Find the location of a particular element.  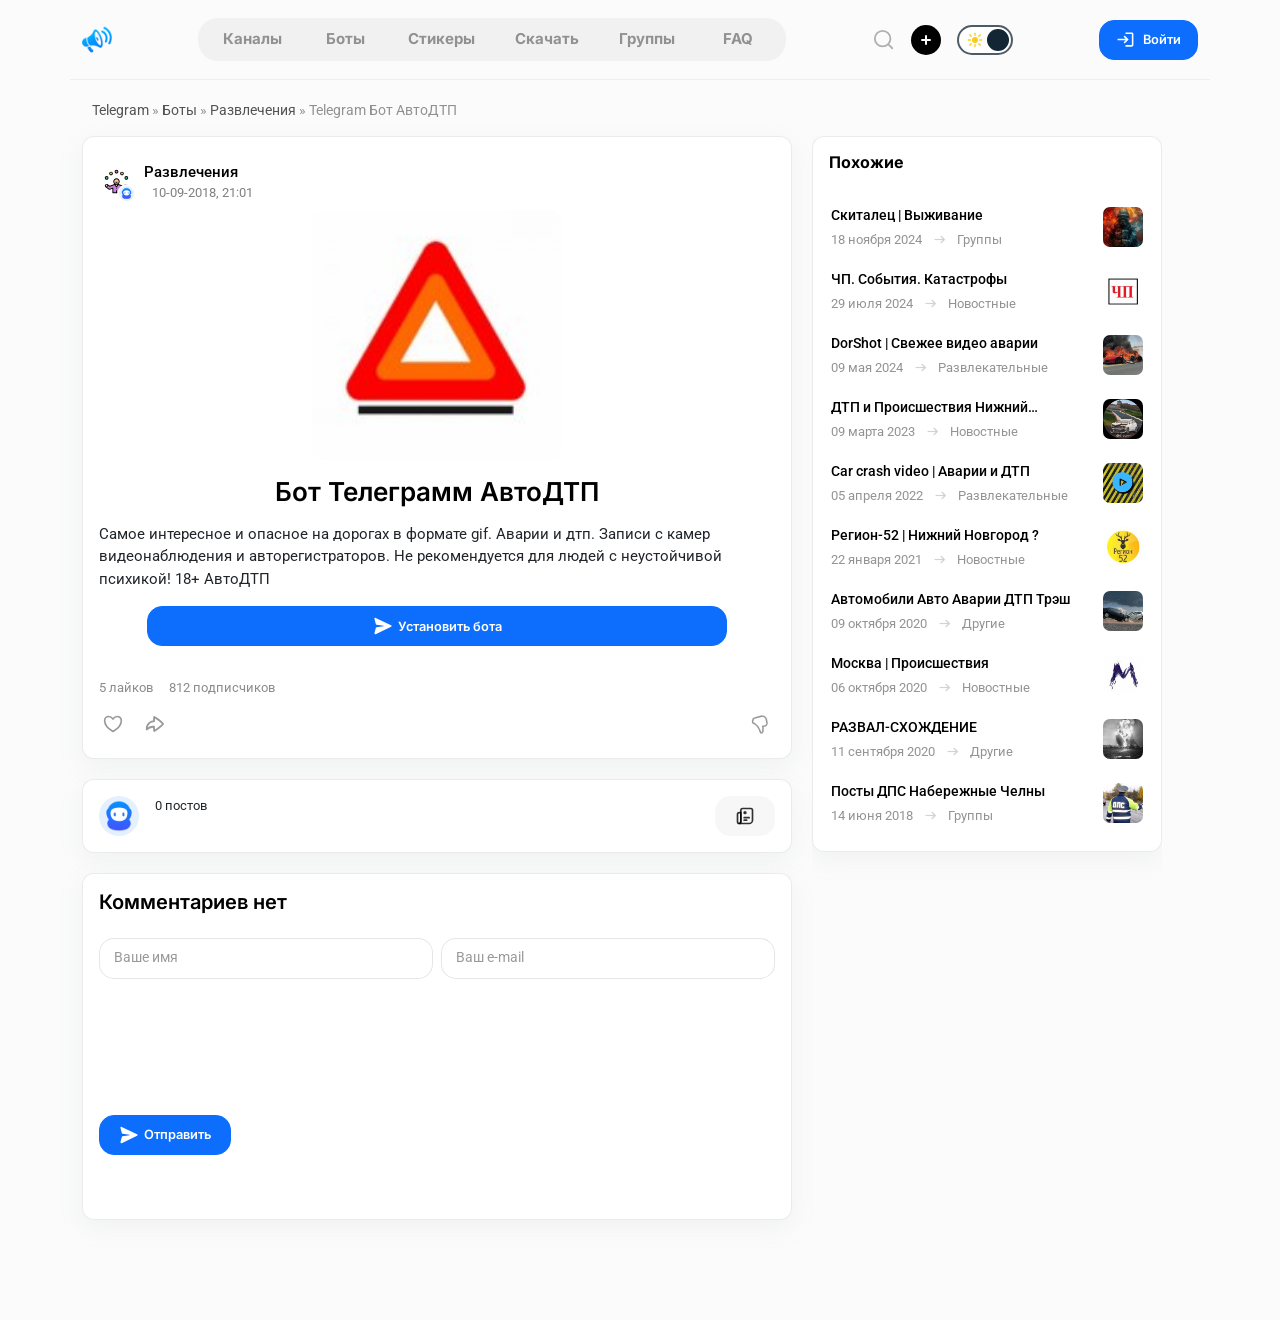

[Все посты пользователя] is located at coordinates (745, 816).